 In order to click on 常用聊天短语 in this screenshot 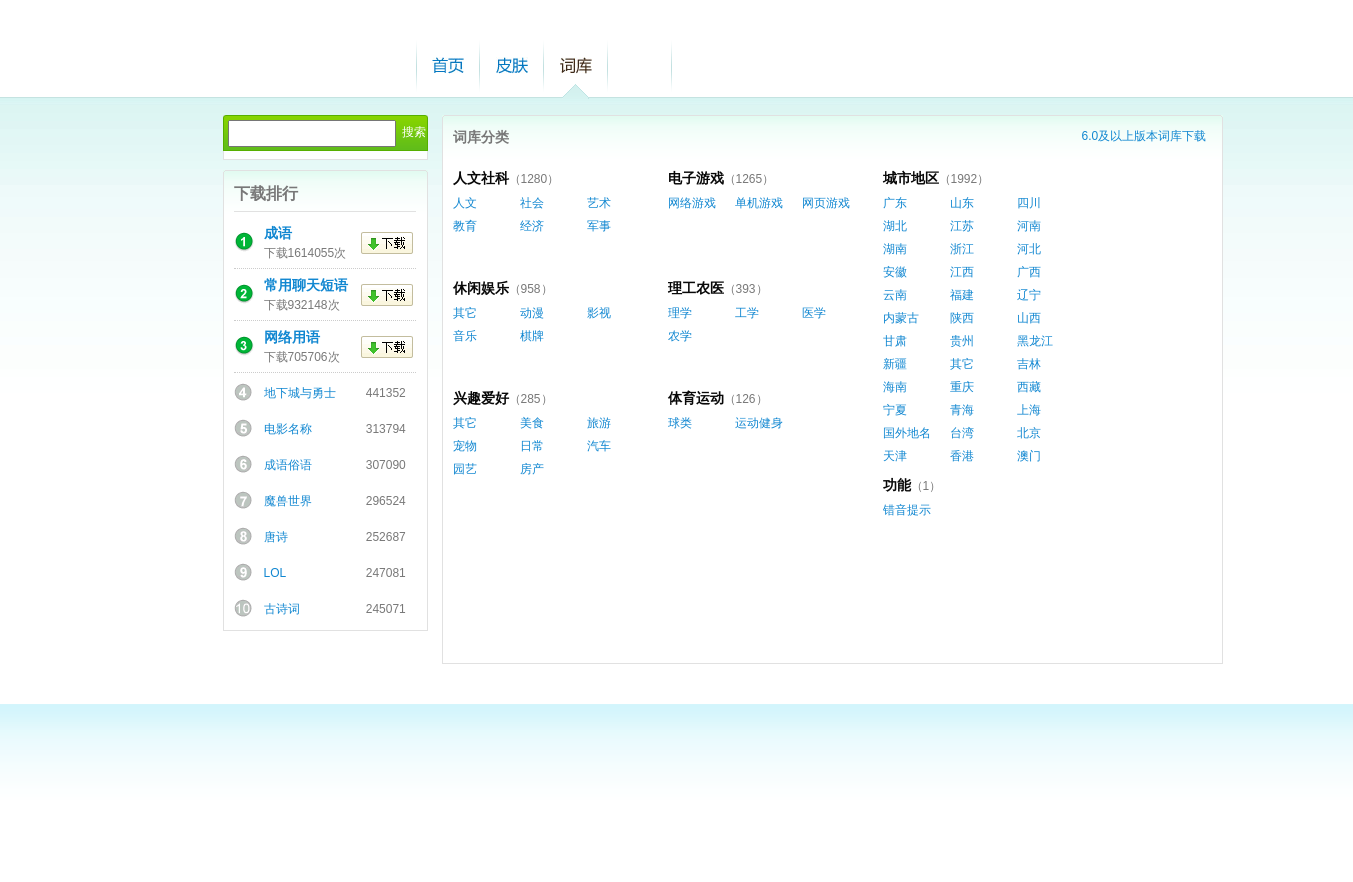, I will do `click(306, 285)`.